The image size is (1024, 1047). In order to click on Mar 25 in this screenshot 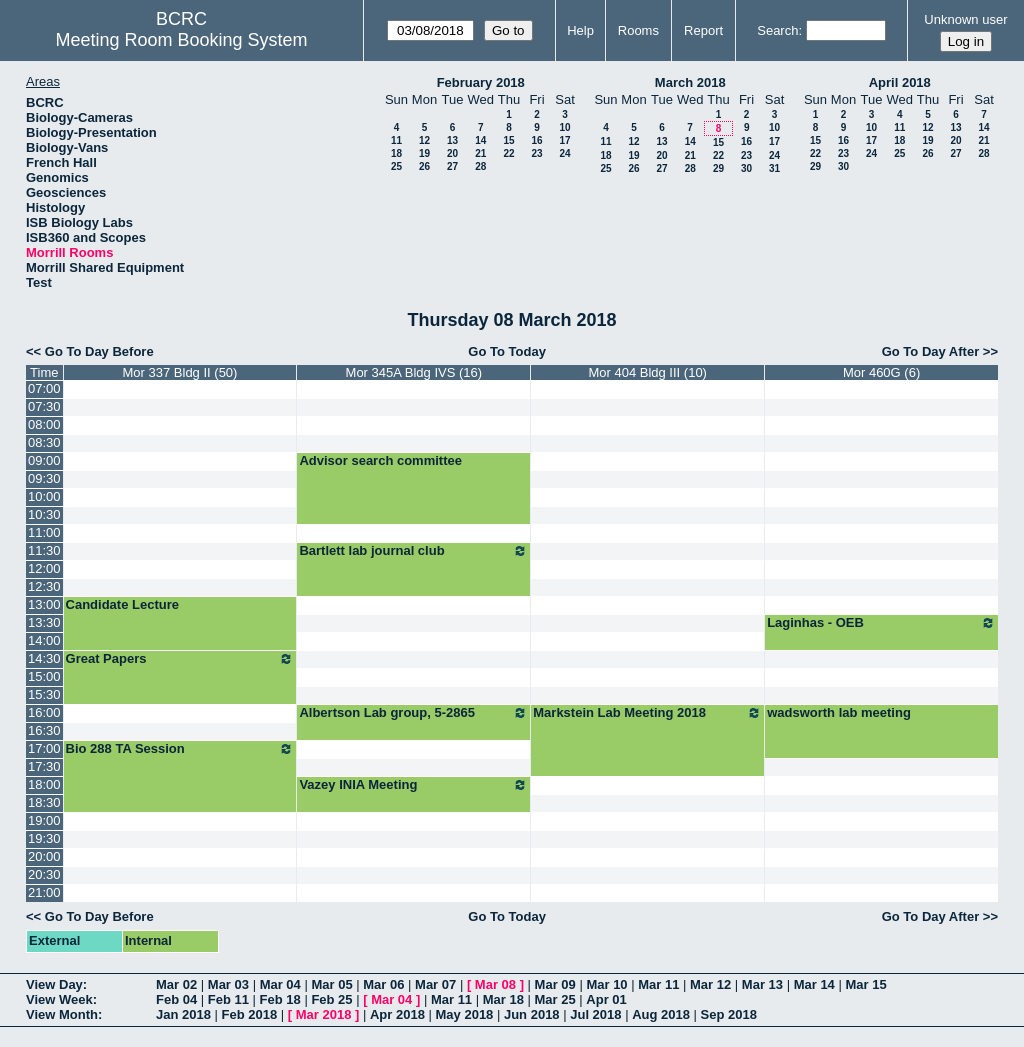, I will do `click(555, 999)`.